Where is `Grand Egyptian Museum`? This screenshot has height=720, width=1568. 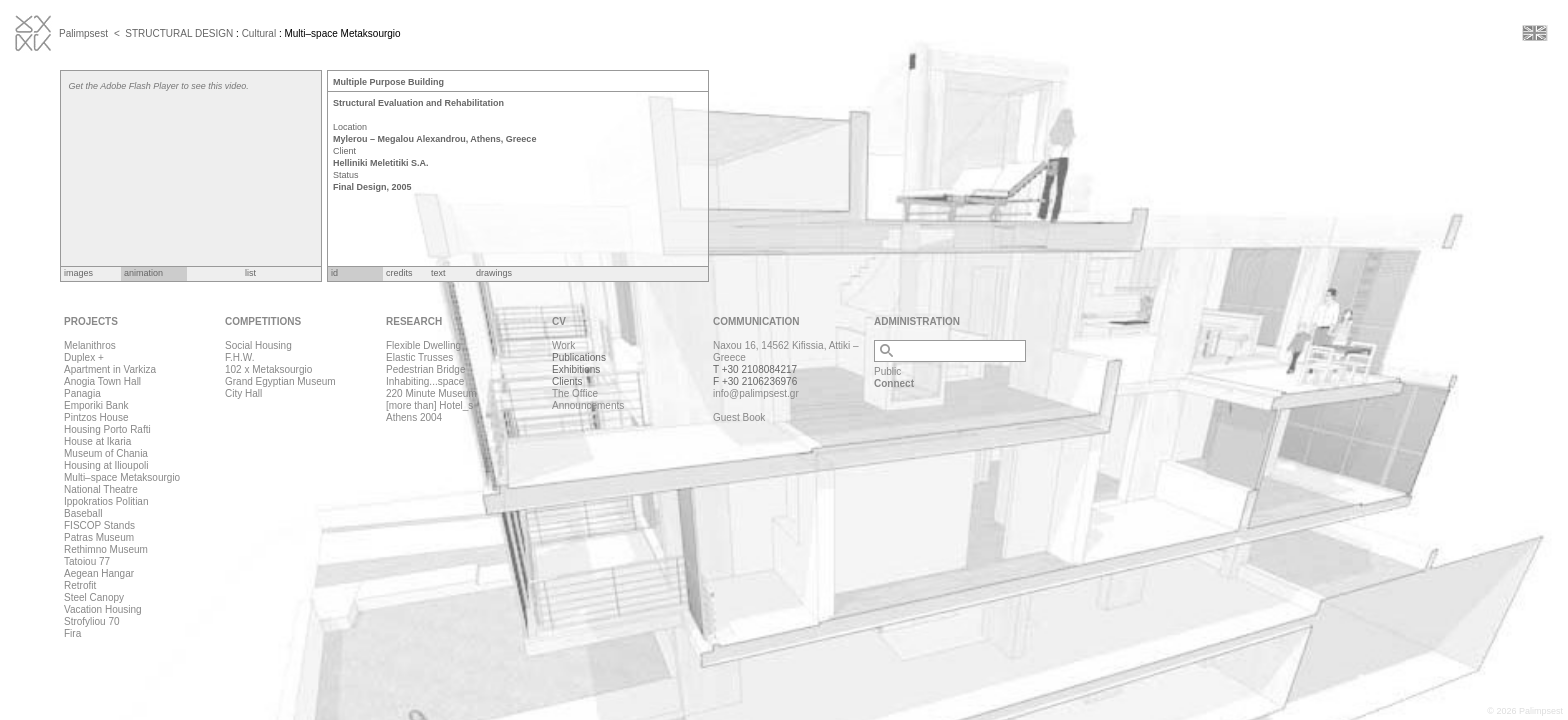
Grand Egyptian Museum is located at coordinates (280, 381).